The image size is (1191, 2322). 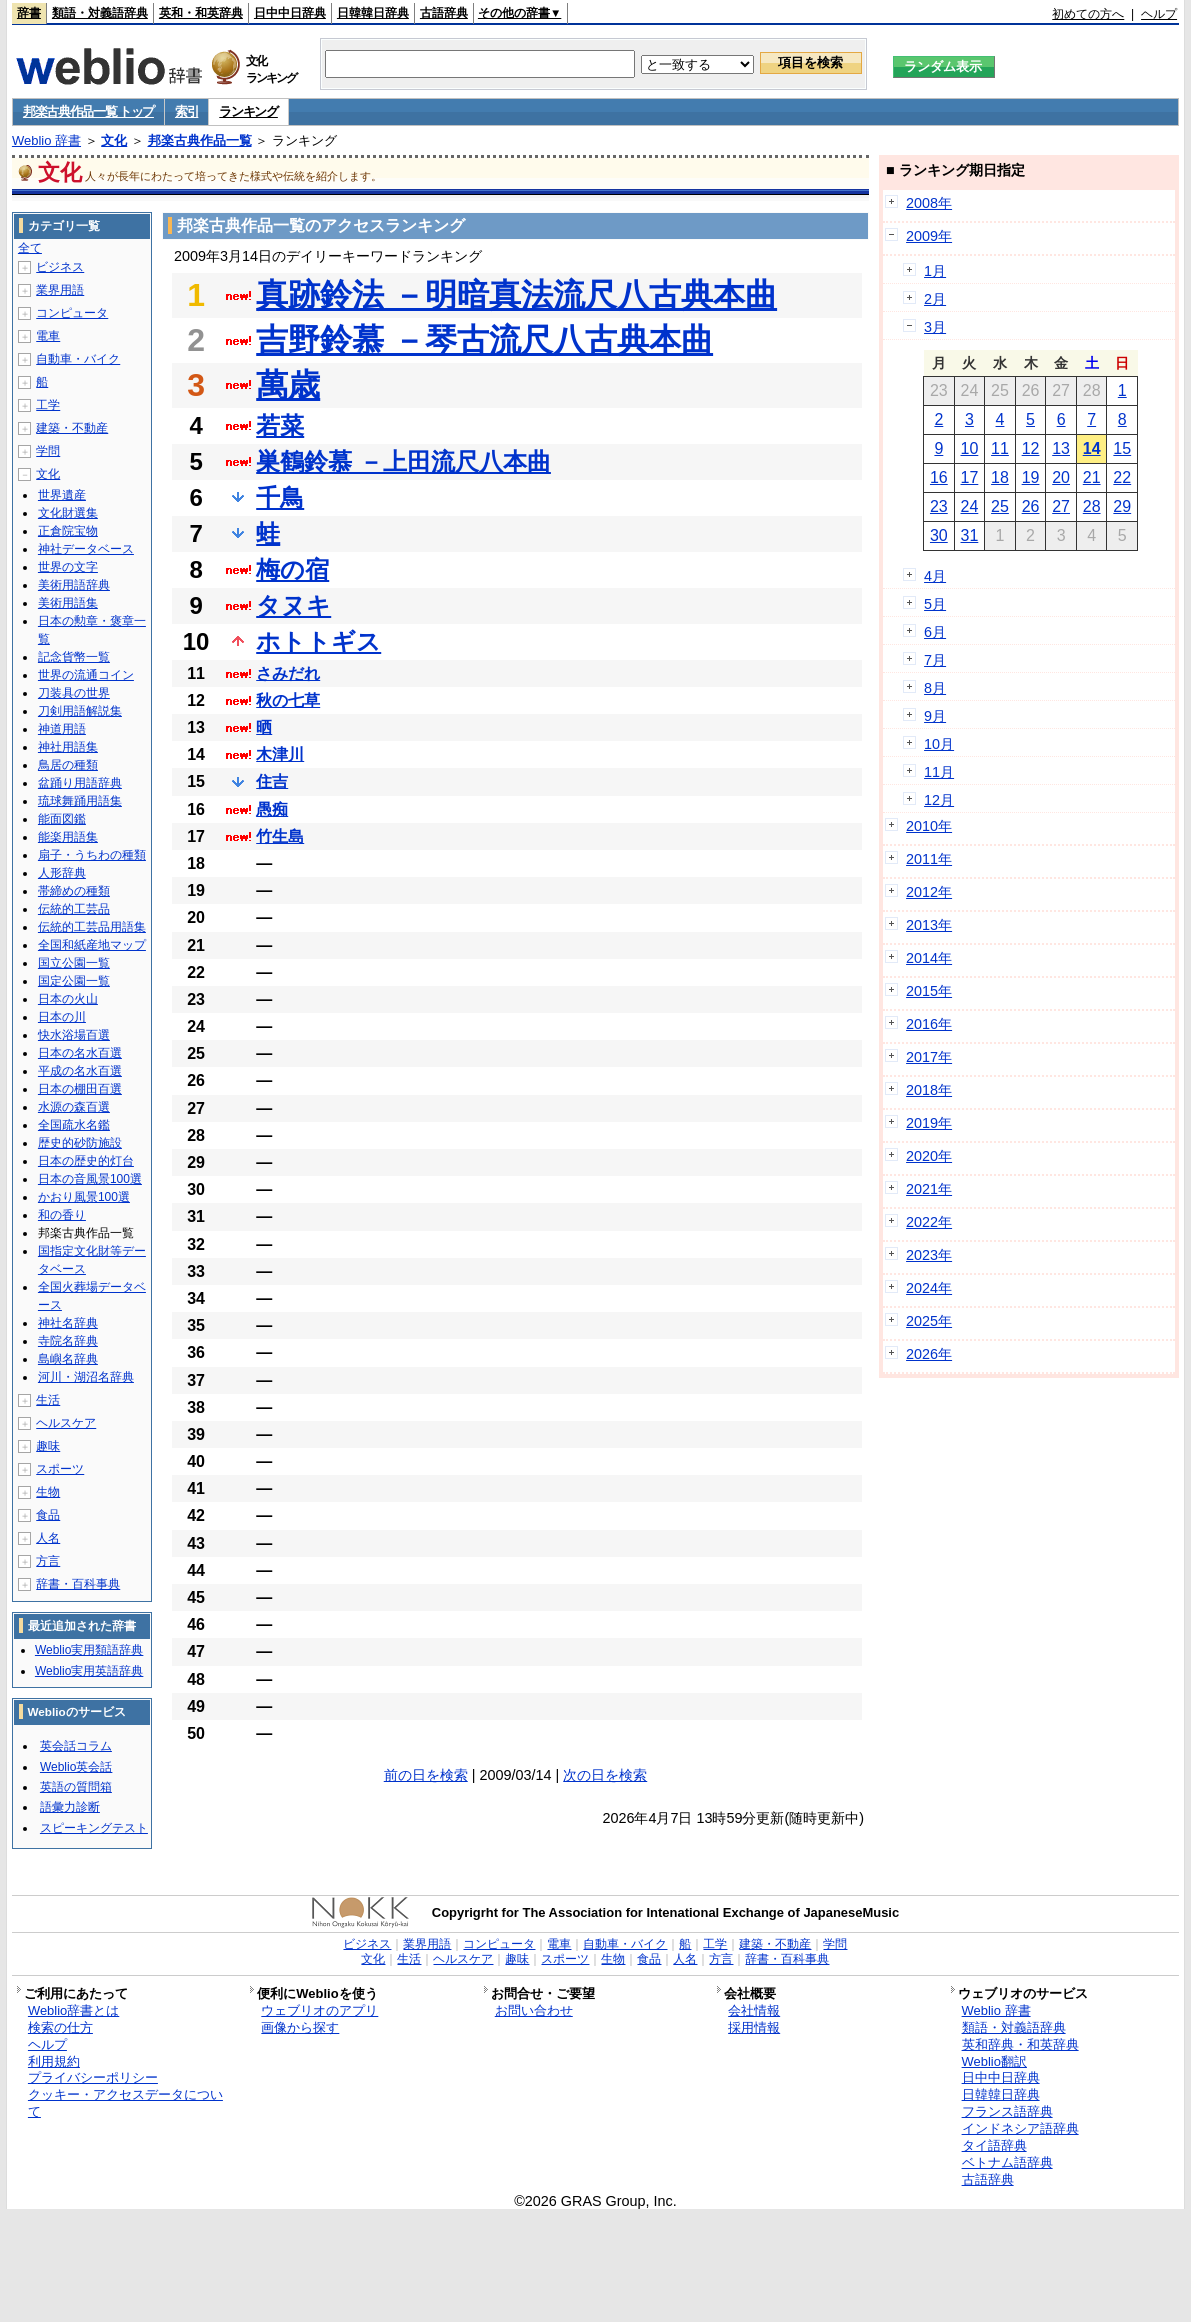 I want to click on 辞書・百科事典, so click(x=78, y=1584).